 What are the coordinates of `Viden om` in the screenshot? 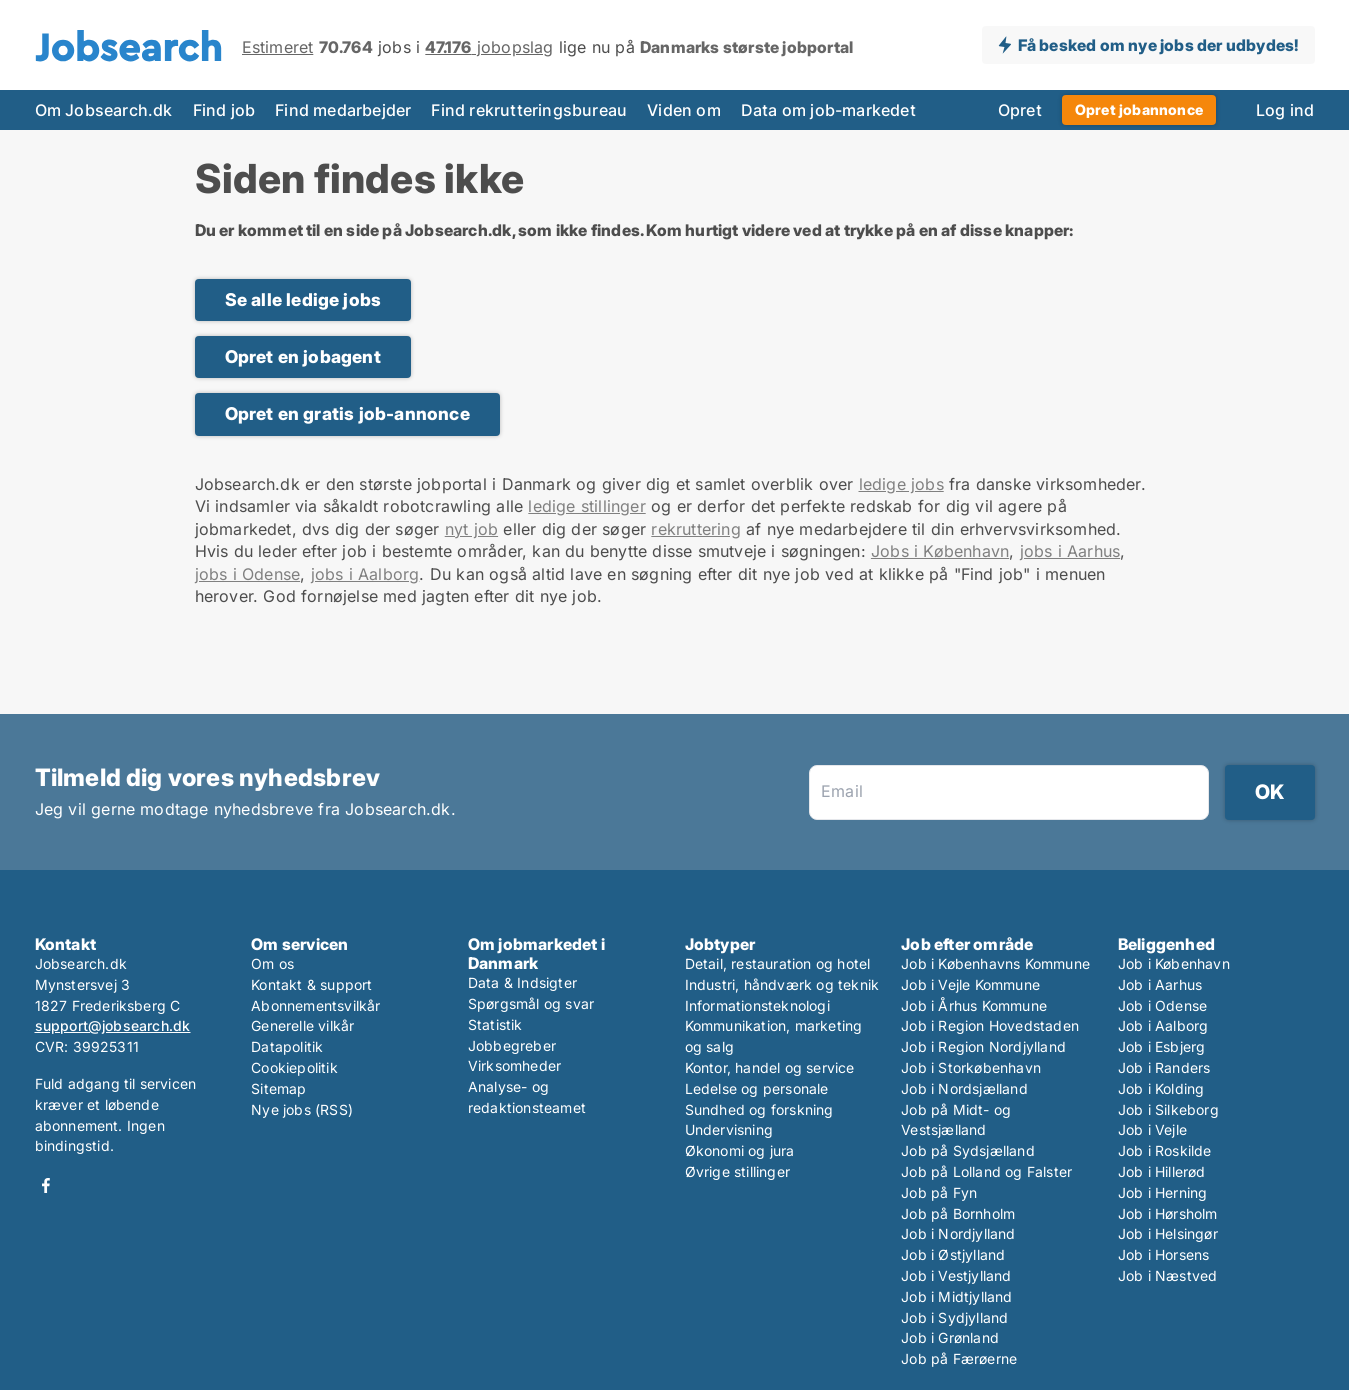 It's located at (684, 110).